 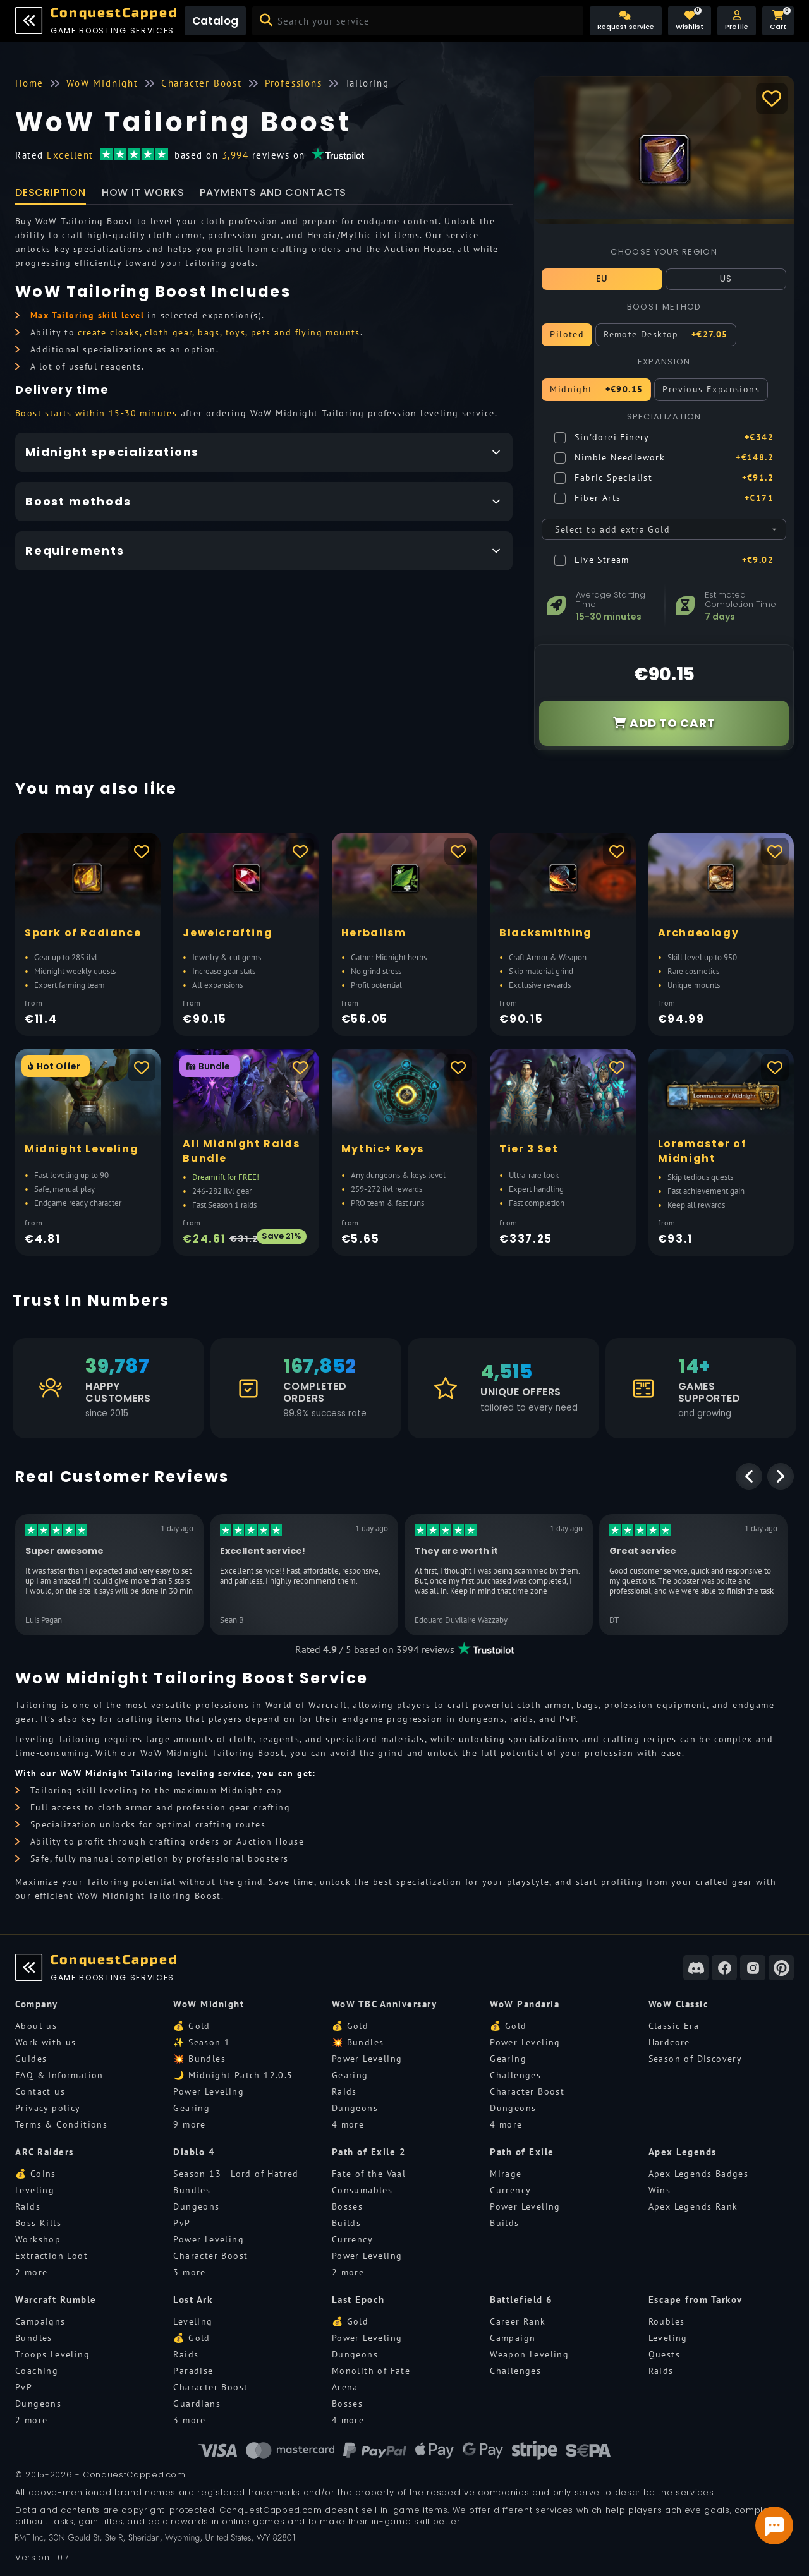 What do you see at coordinates (44, 2152) in the screenshot?
I see `ARC Raiders` at bounding box center [44, 2152].